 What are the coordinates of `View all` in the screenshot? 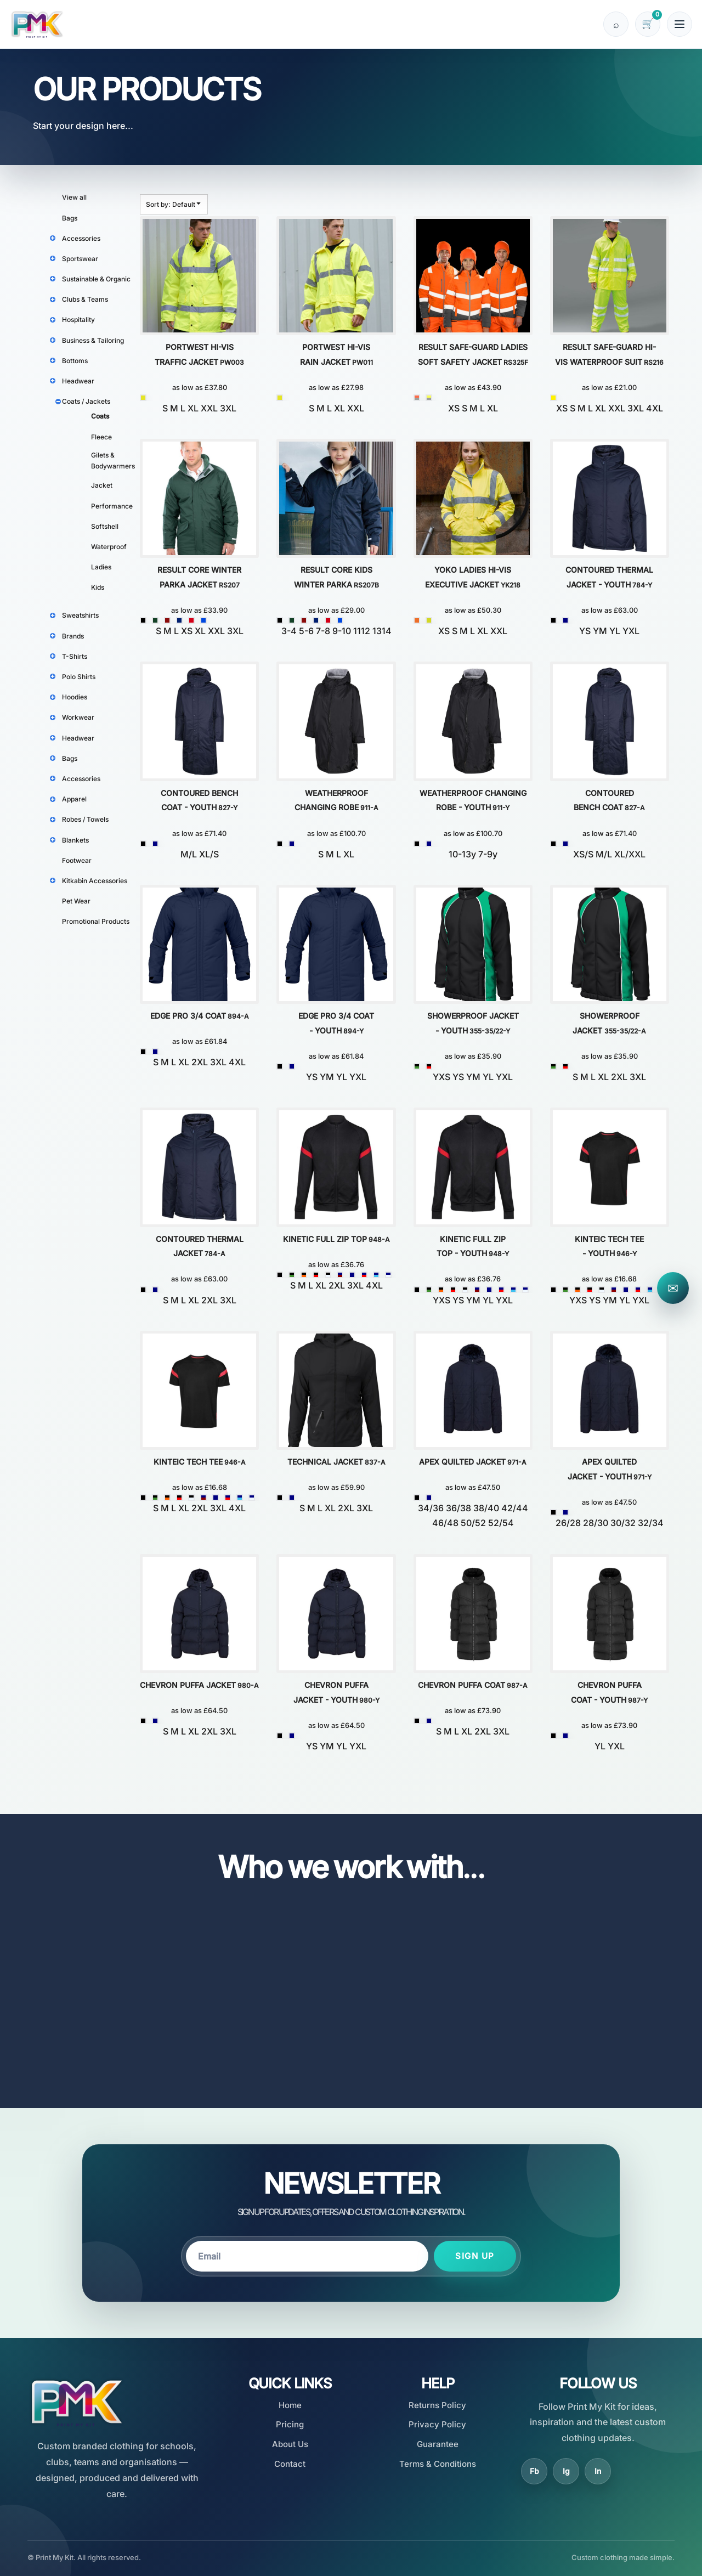 It's located at (74, 197).